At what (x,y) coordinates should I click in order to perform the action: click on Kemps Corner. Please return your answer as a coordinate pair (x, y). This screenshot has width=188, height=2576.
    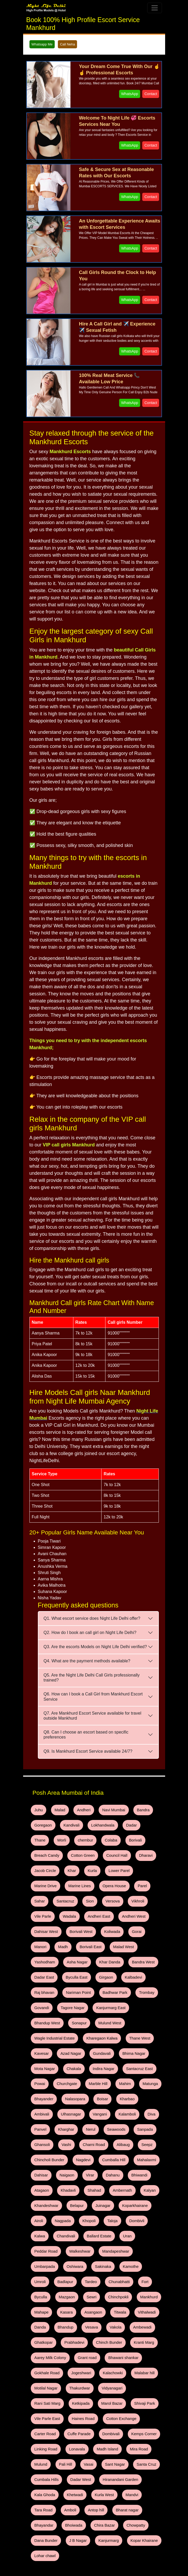
    Looking at the image, I should click on (103, 2328).